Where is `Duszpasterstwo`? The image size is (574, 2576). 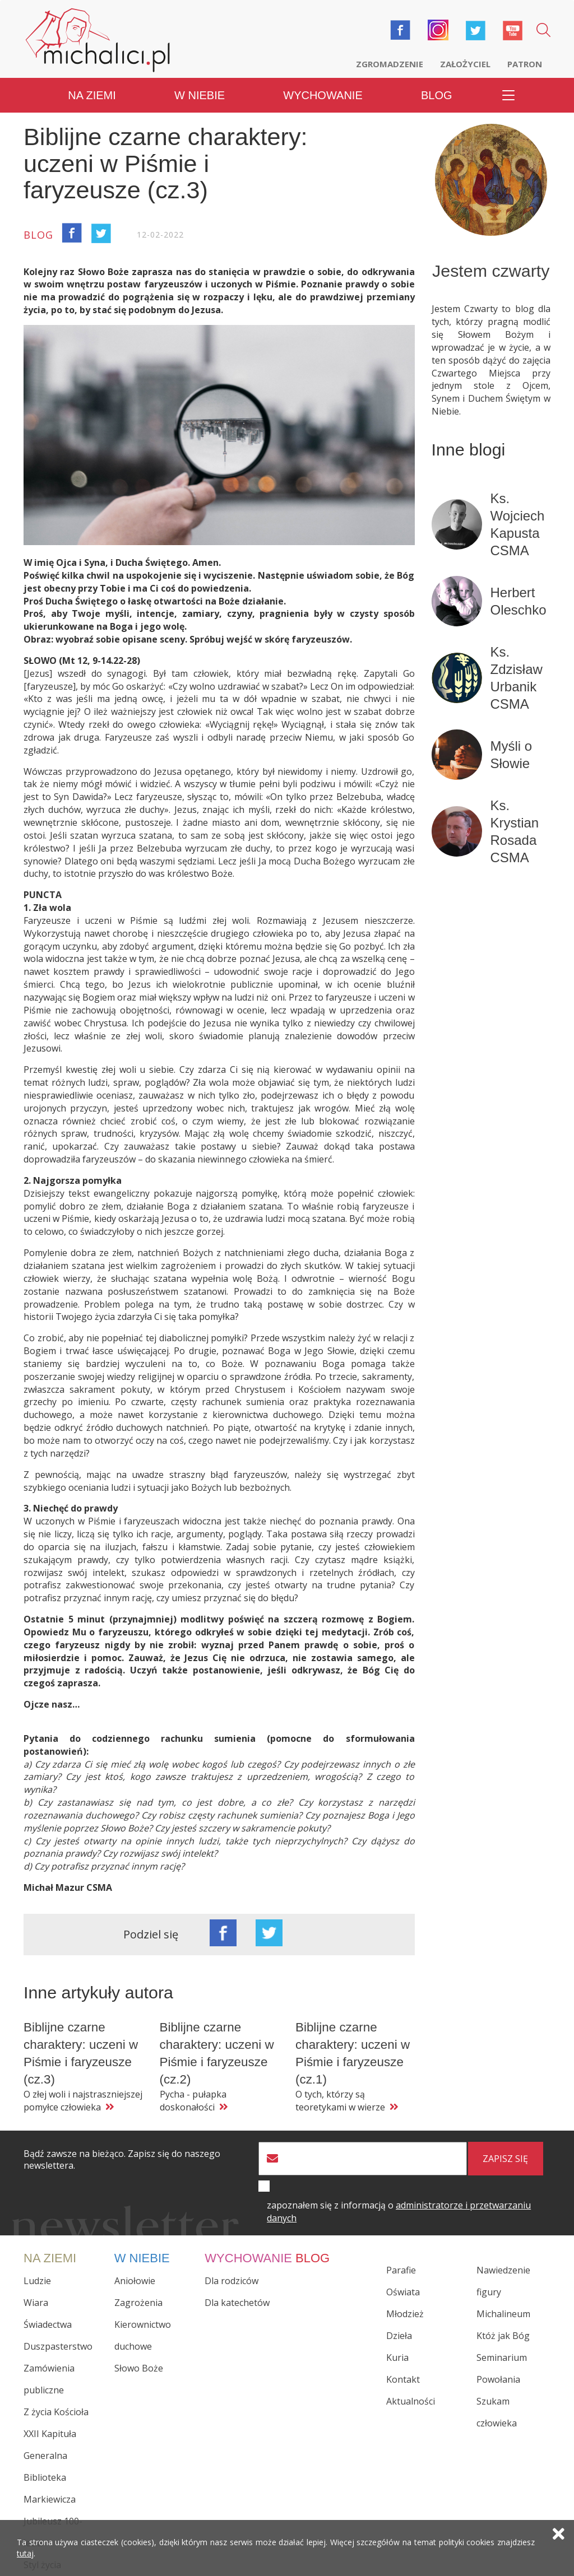
Duszpasterstwo is located at coordinates (58, 2346).